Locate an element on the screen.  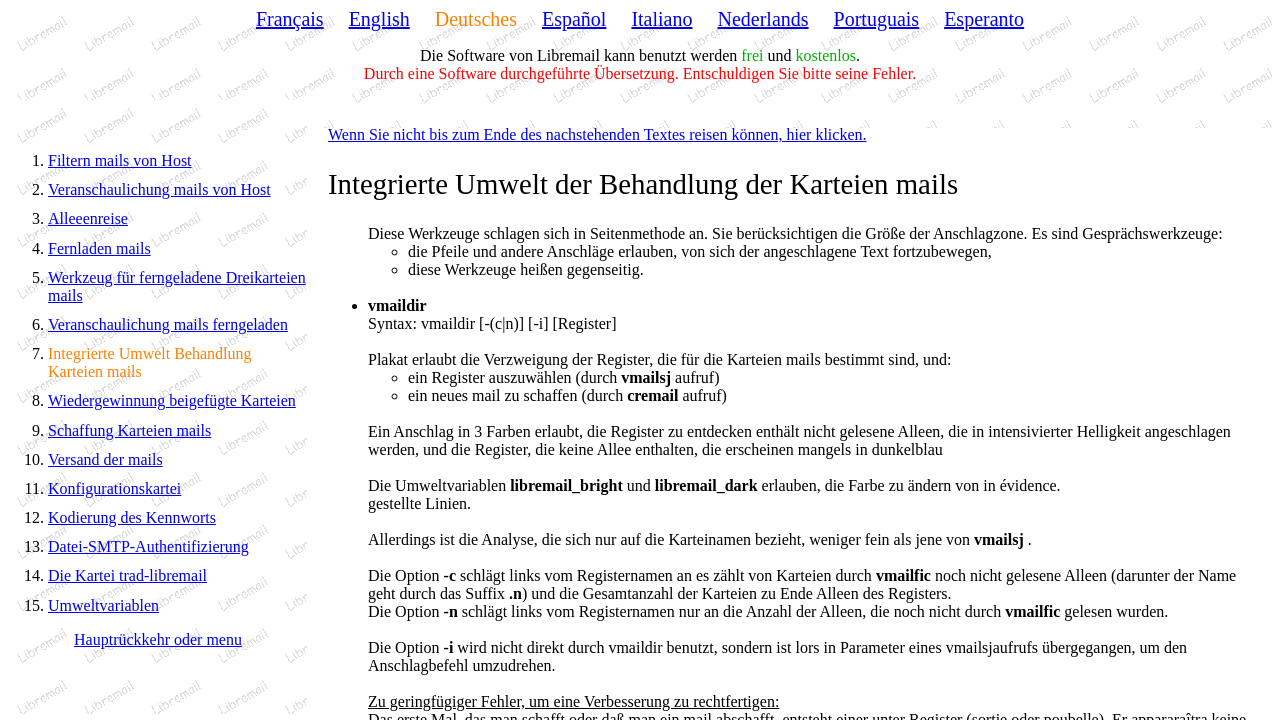
Veranschaulichung mails ferngeladen is located at coordinates (168, 324).